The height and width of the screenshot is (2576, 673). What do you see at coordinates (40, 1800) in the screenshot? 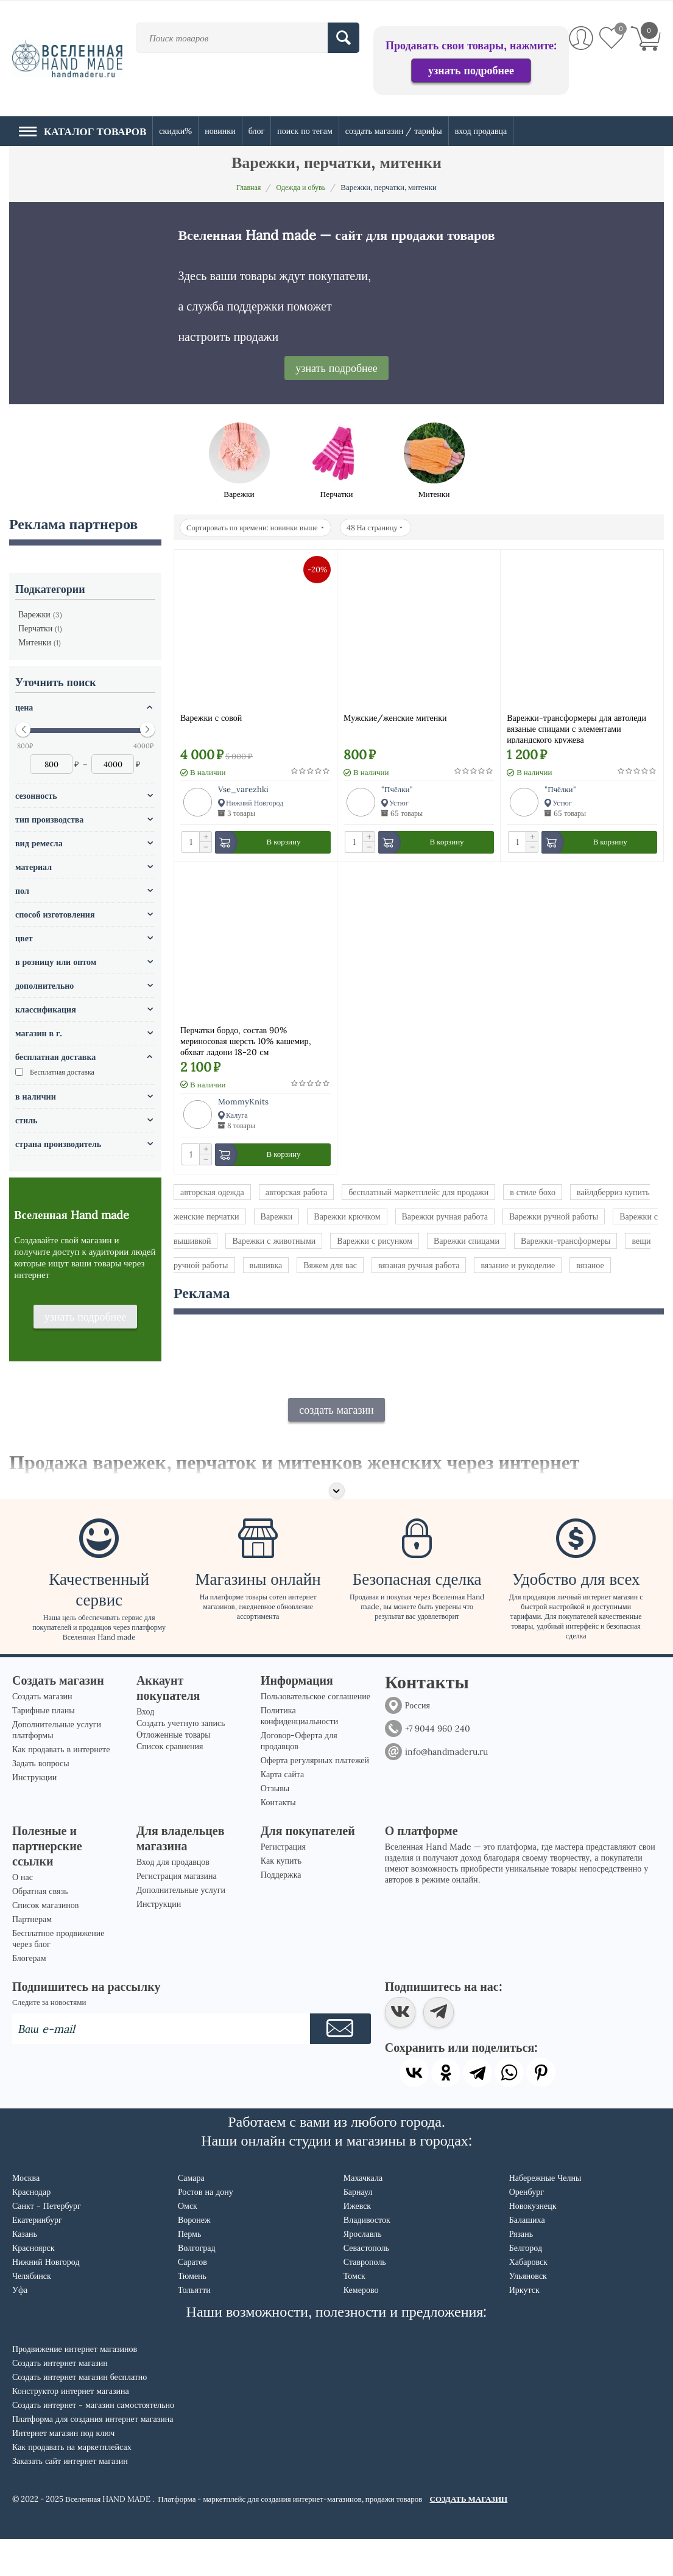
I see `Задать вопросы` at bounding box center [40, 1800].